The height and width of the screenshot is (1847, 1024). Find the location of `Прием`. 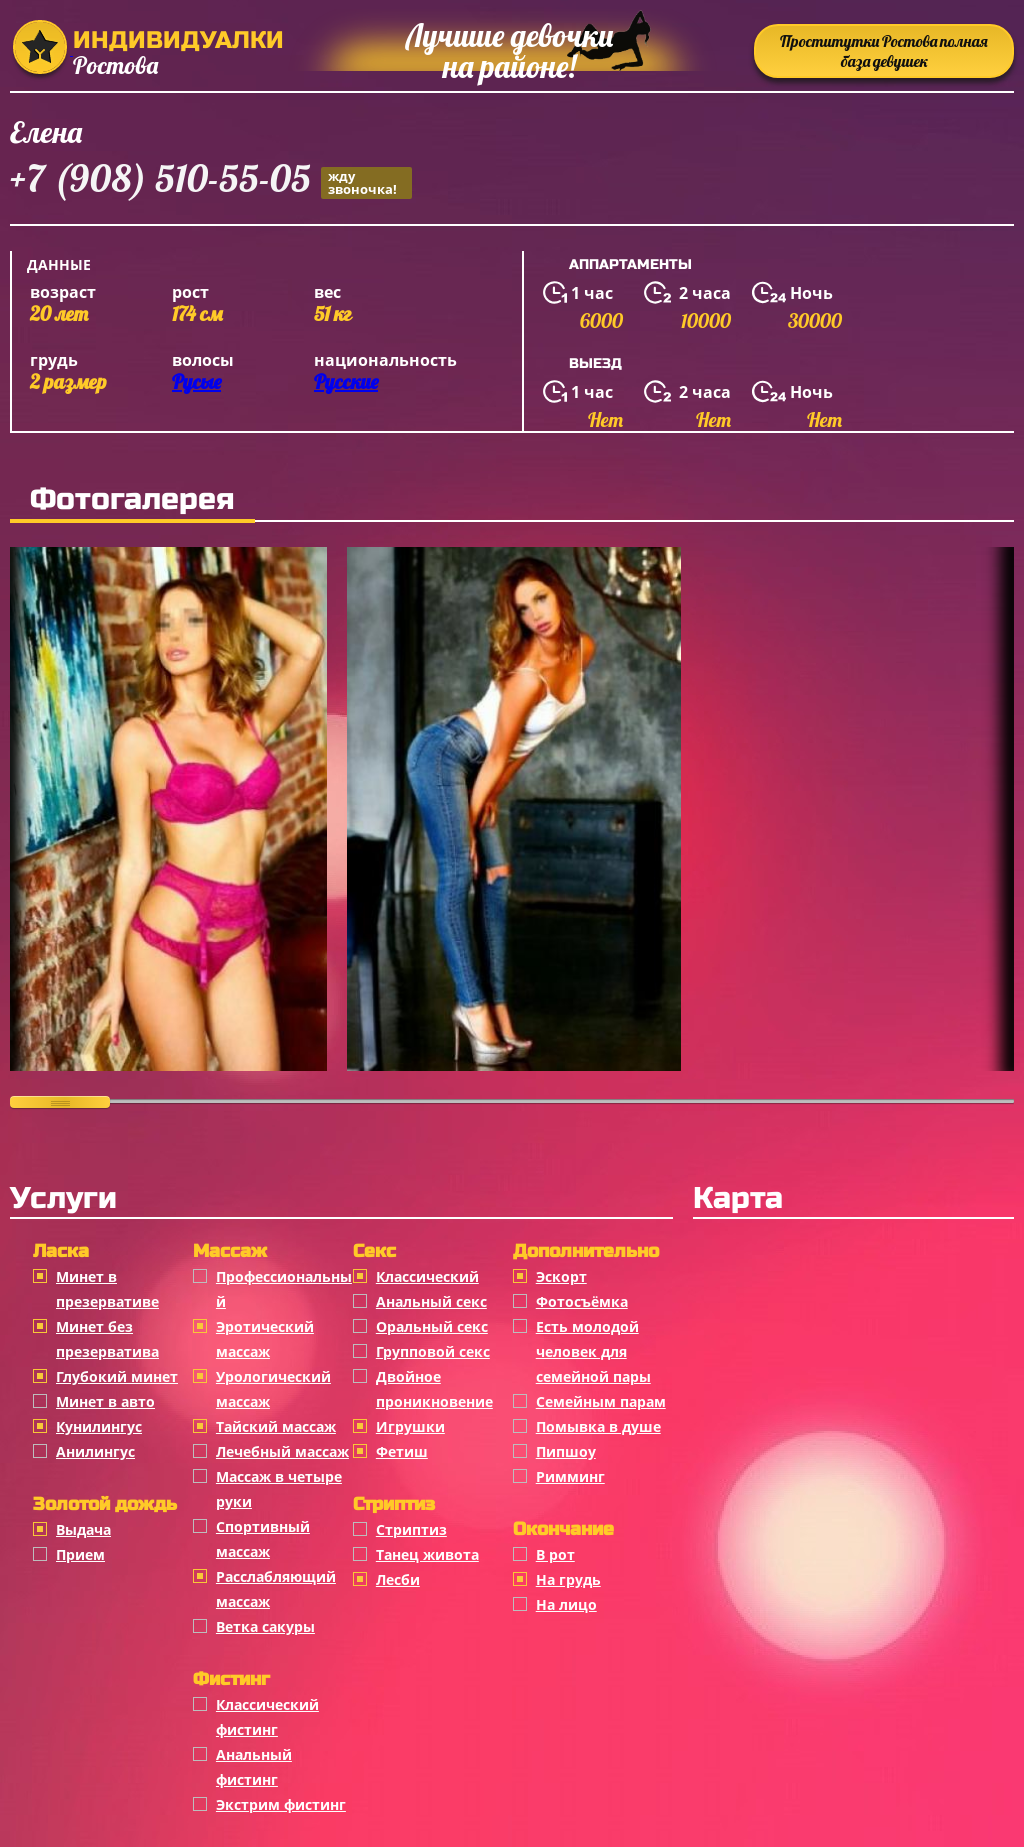

Прием is located at coordinates (80, 1554).